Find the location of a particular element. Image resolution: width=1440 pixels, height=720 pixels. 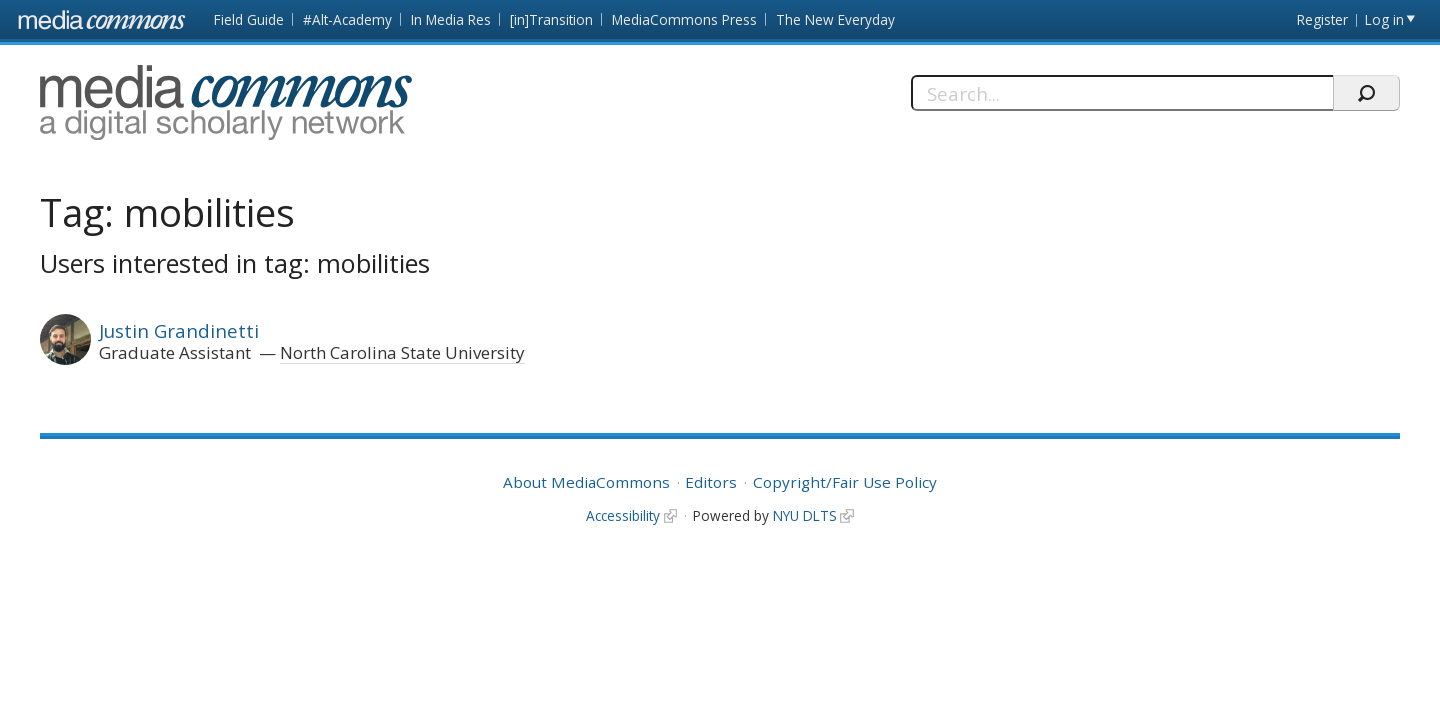

[Search] is located at coordinates (1122, 93).